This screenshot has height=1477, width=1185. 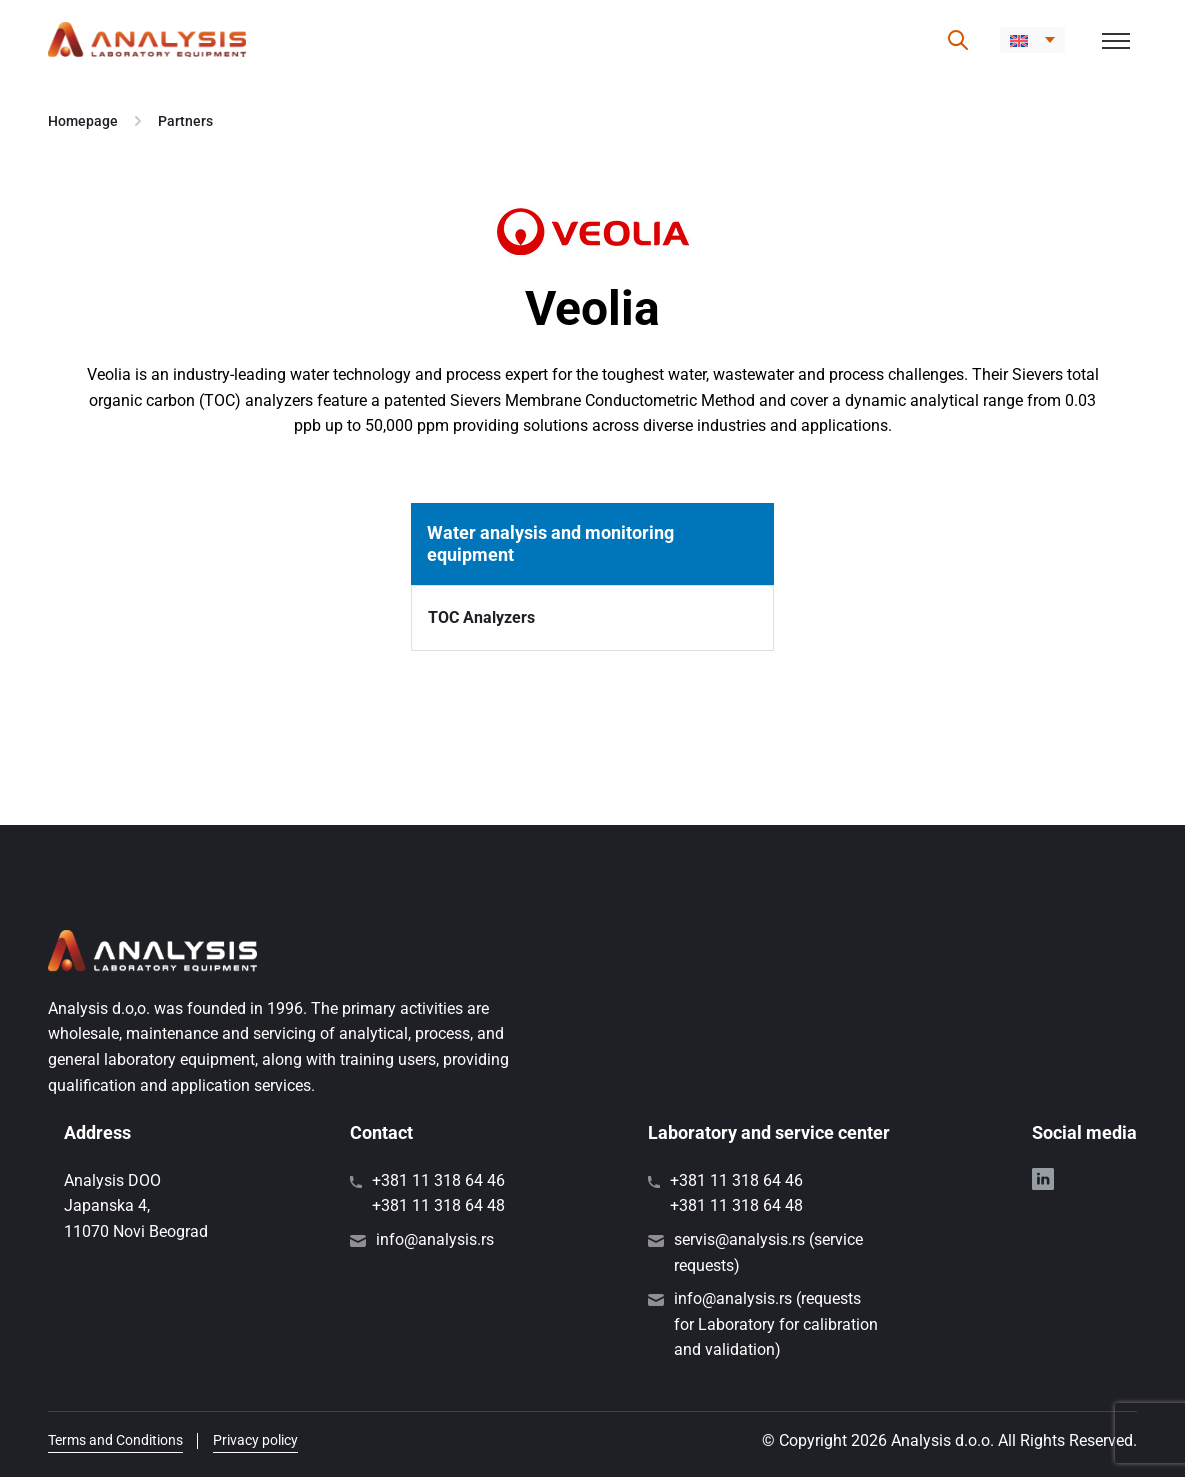 What do you see at coordinates (550, 543) in the screenshot?
I see `Water analysis and monitoring equipment` at bounding box center [550, 543].